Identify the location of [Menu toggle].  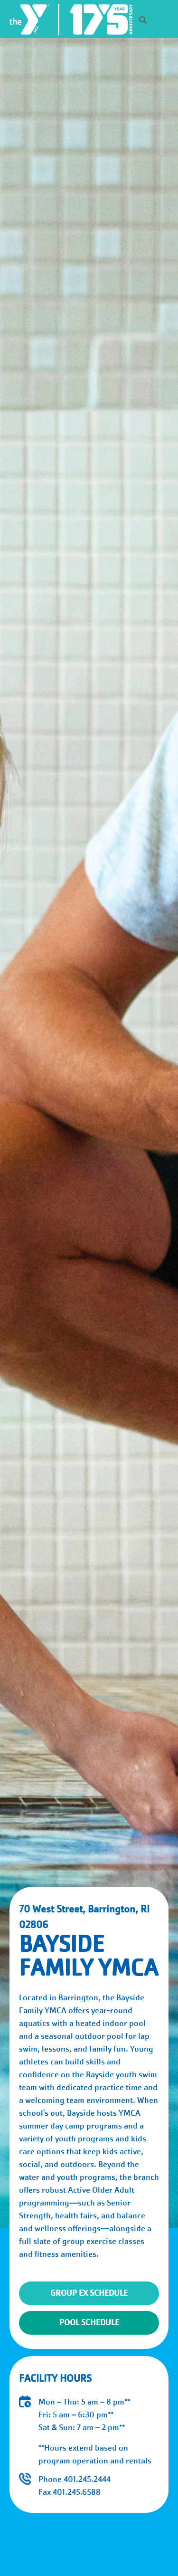
(163, 19).